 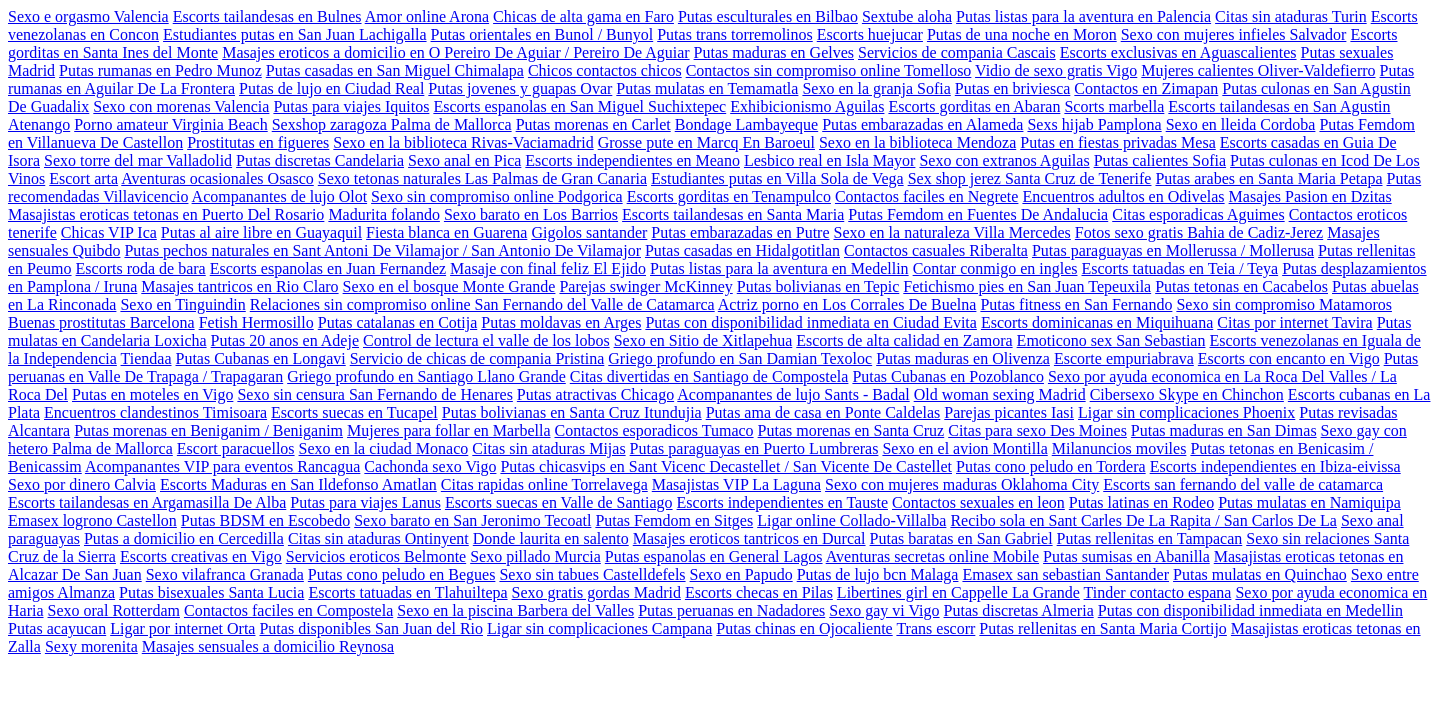 I want to click on Recibo sola en Sant Carles De La Rapita / San Carlos De La, so click(x=1143, y=520).